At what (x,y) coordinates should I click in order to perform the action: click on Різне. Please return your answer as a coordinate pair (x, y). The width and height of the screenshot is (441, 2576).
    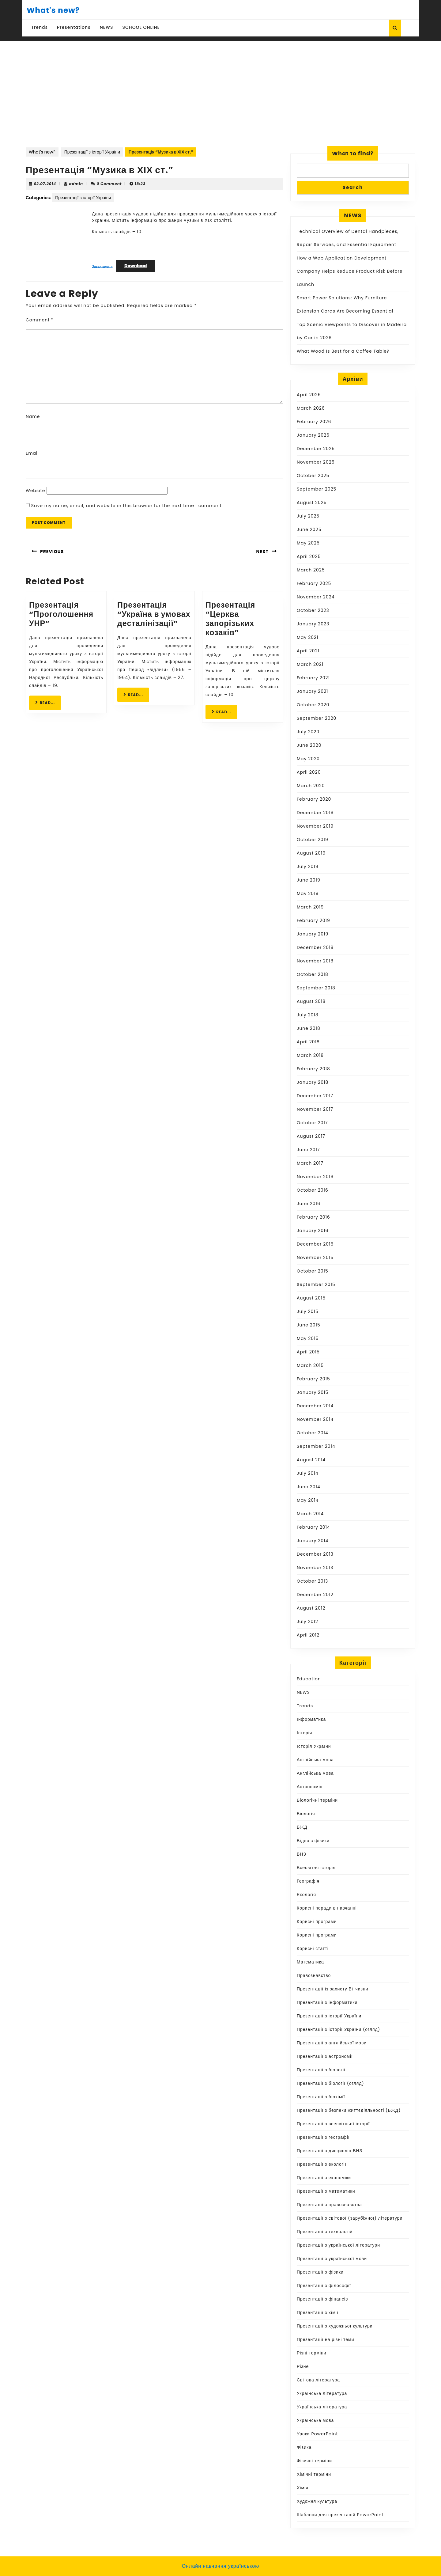
    Looking at the image, I should click on (303, 2366).